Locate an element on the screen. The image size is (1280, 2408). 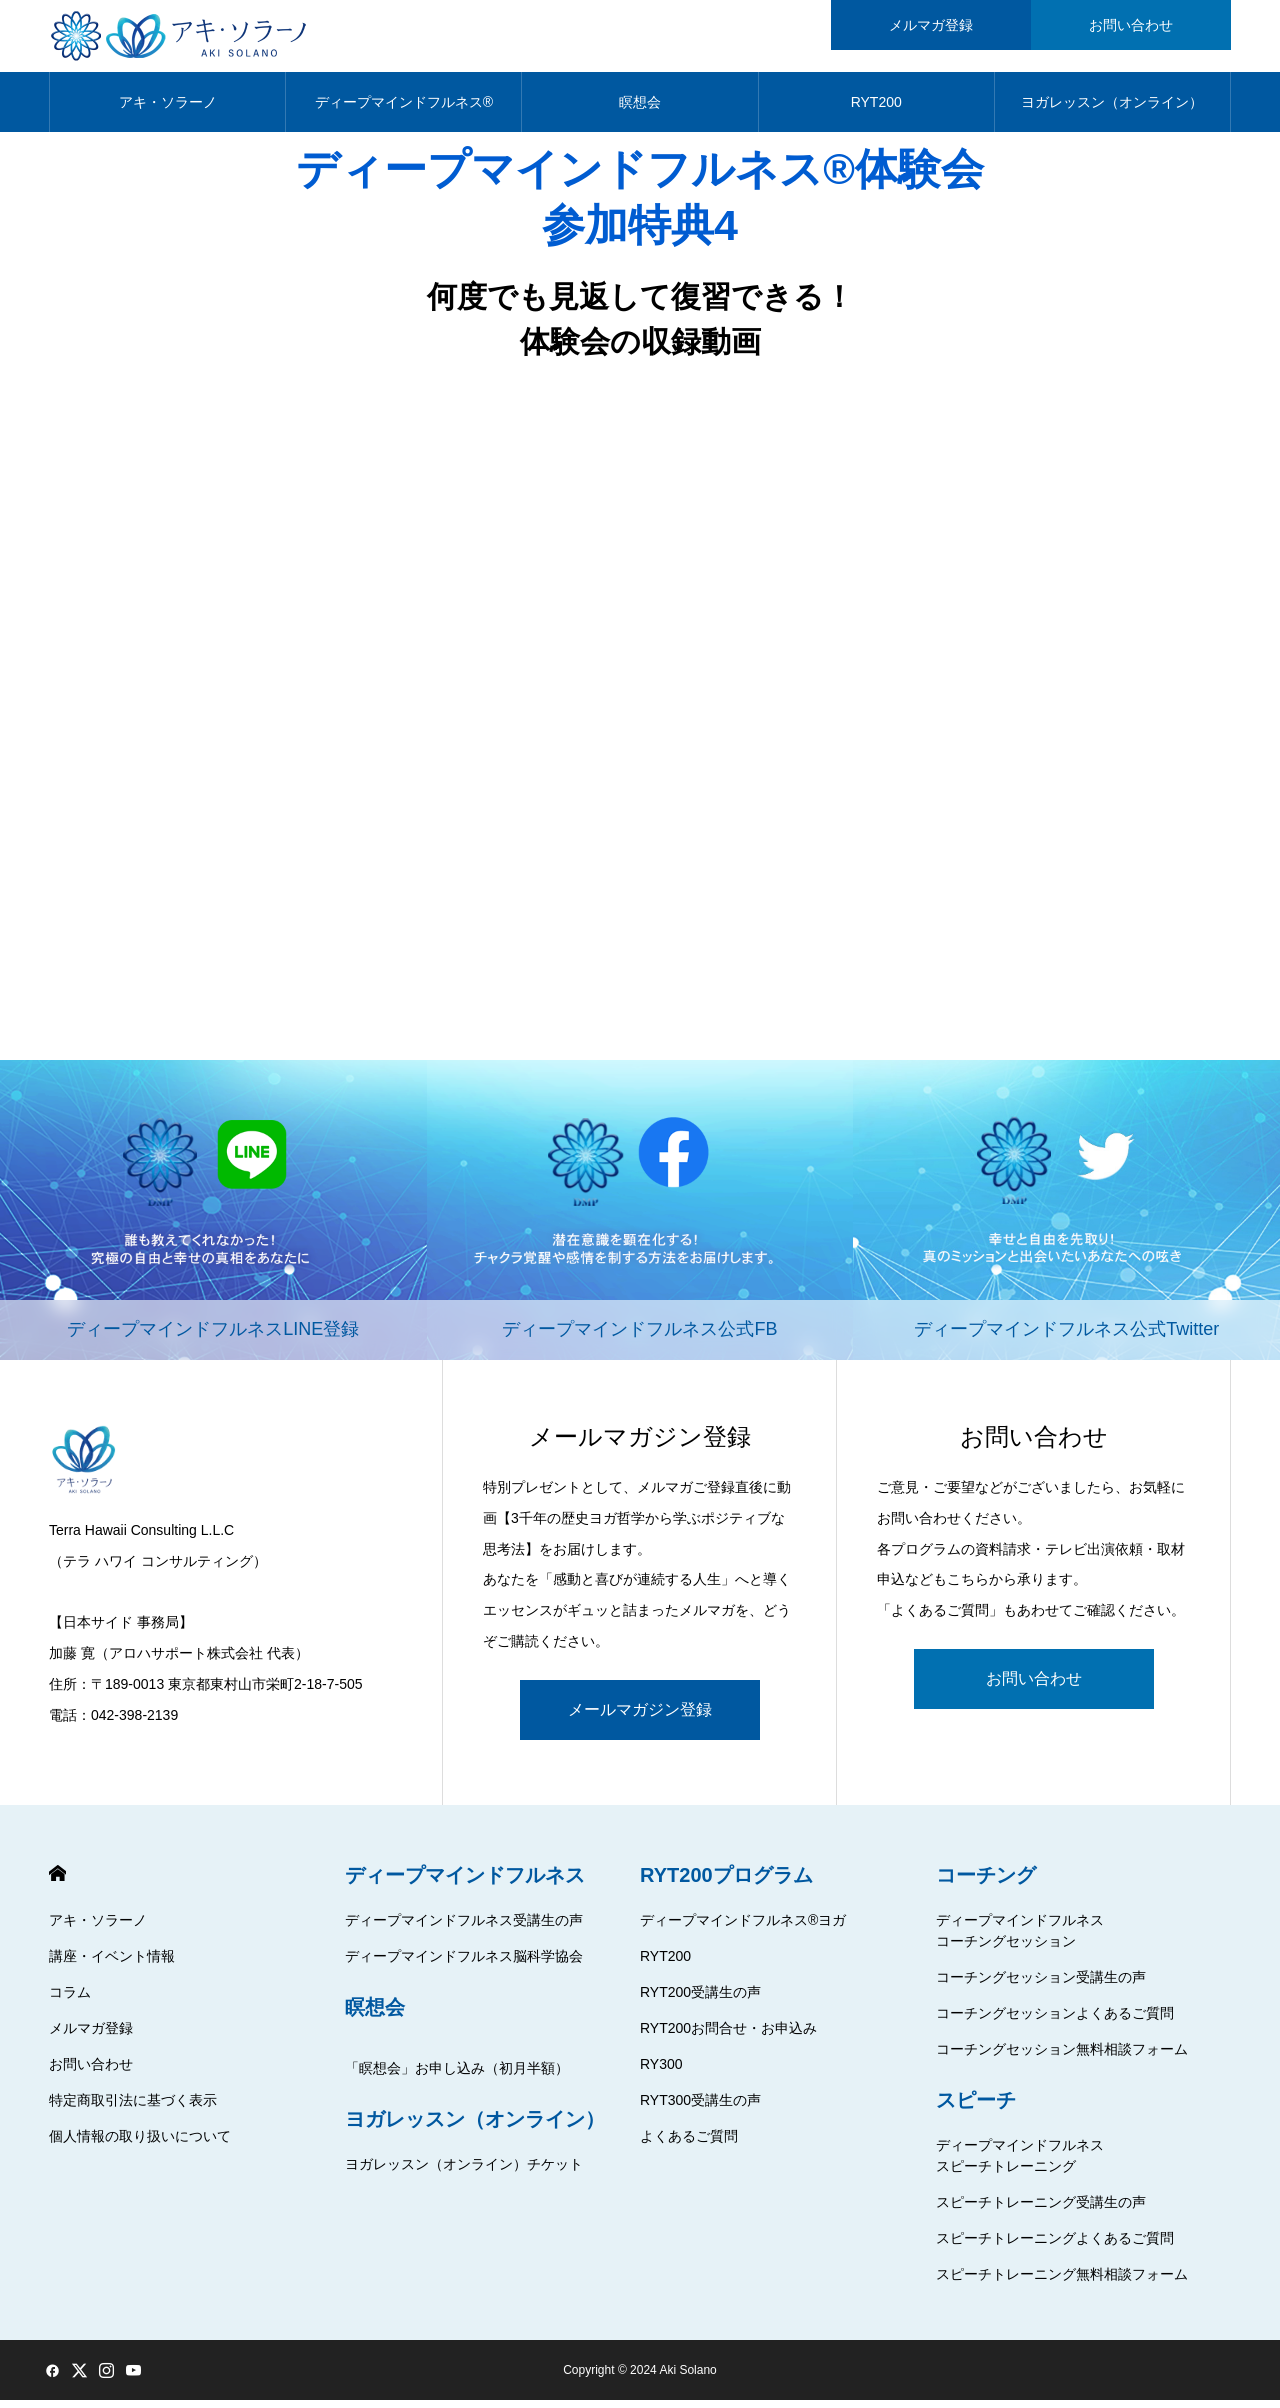
ディープマインドフルネスコーチングセッション is located at coordinates (1020, 1938).